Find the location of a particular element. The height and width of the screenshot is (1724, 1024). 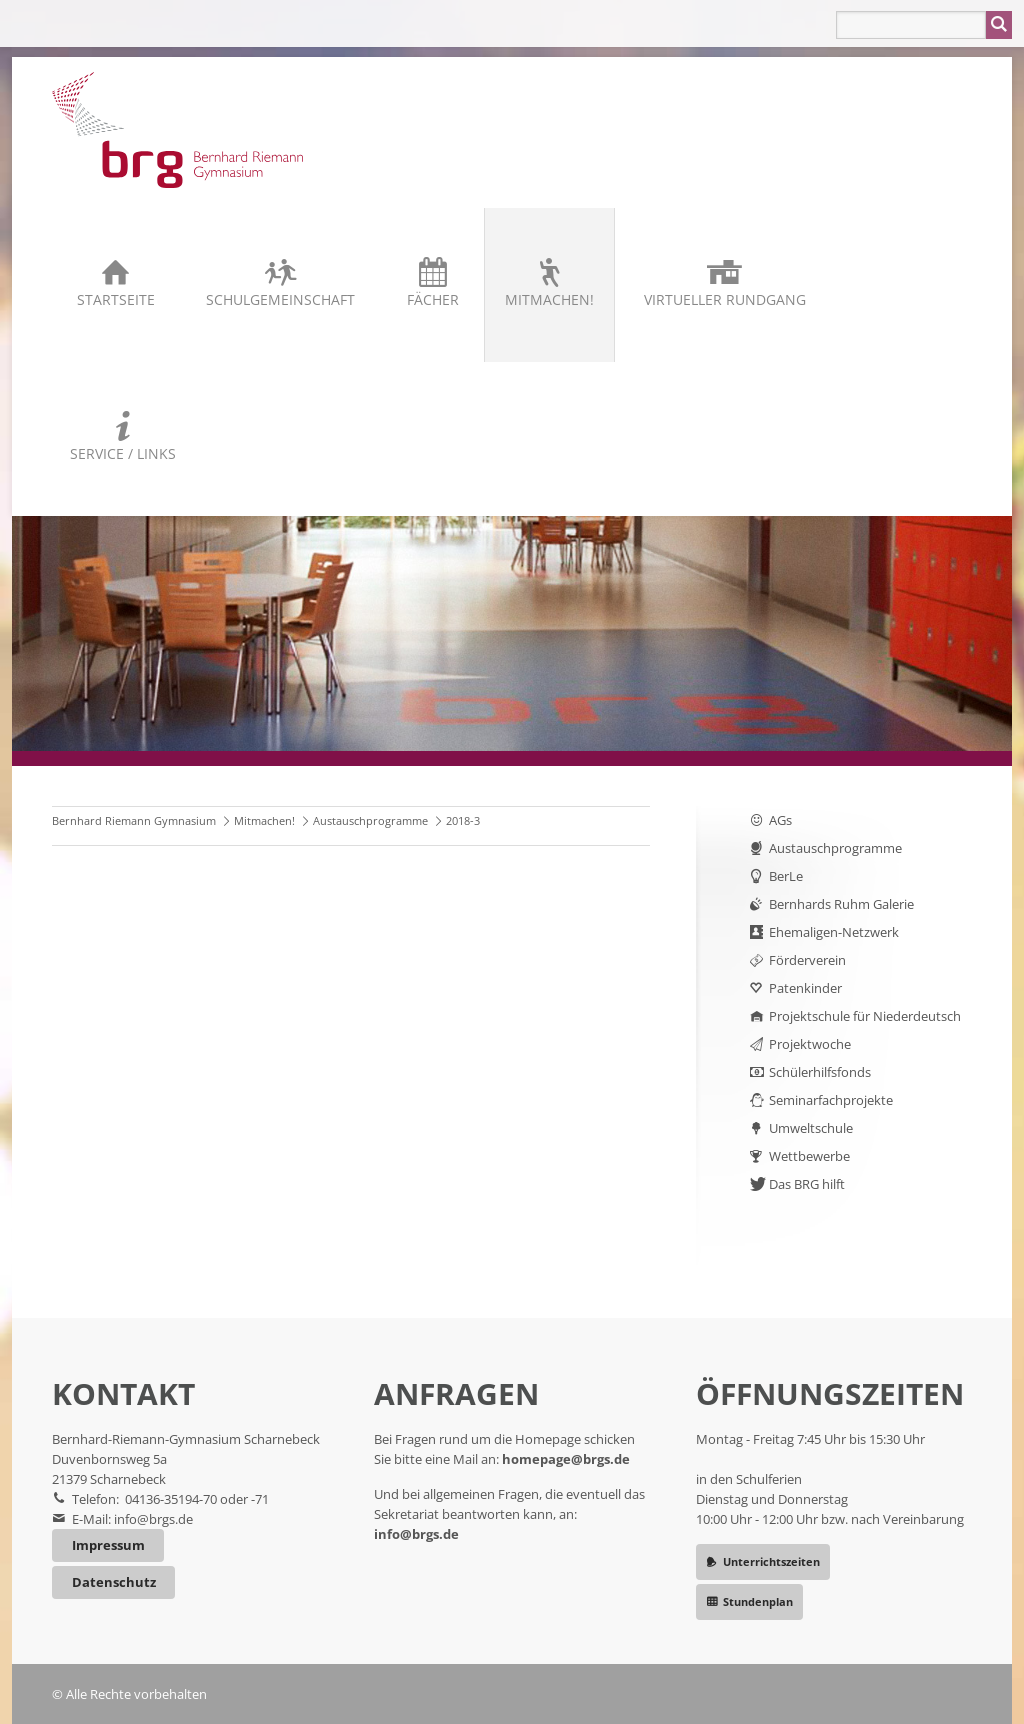

Service / Links is located at coordinates (123, 453).